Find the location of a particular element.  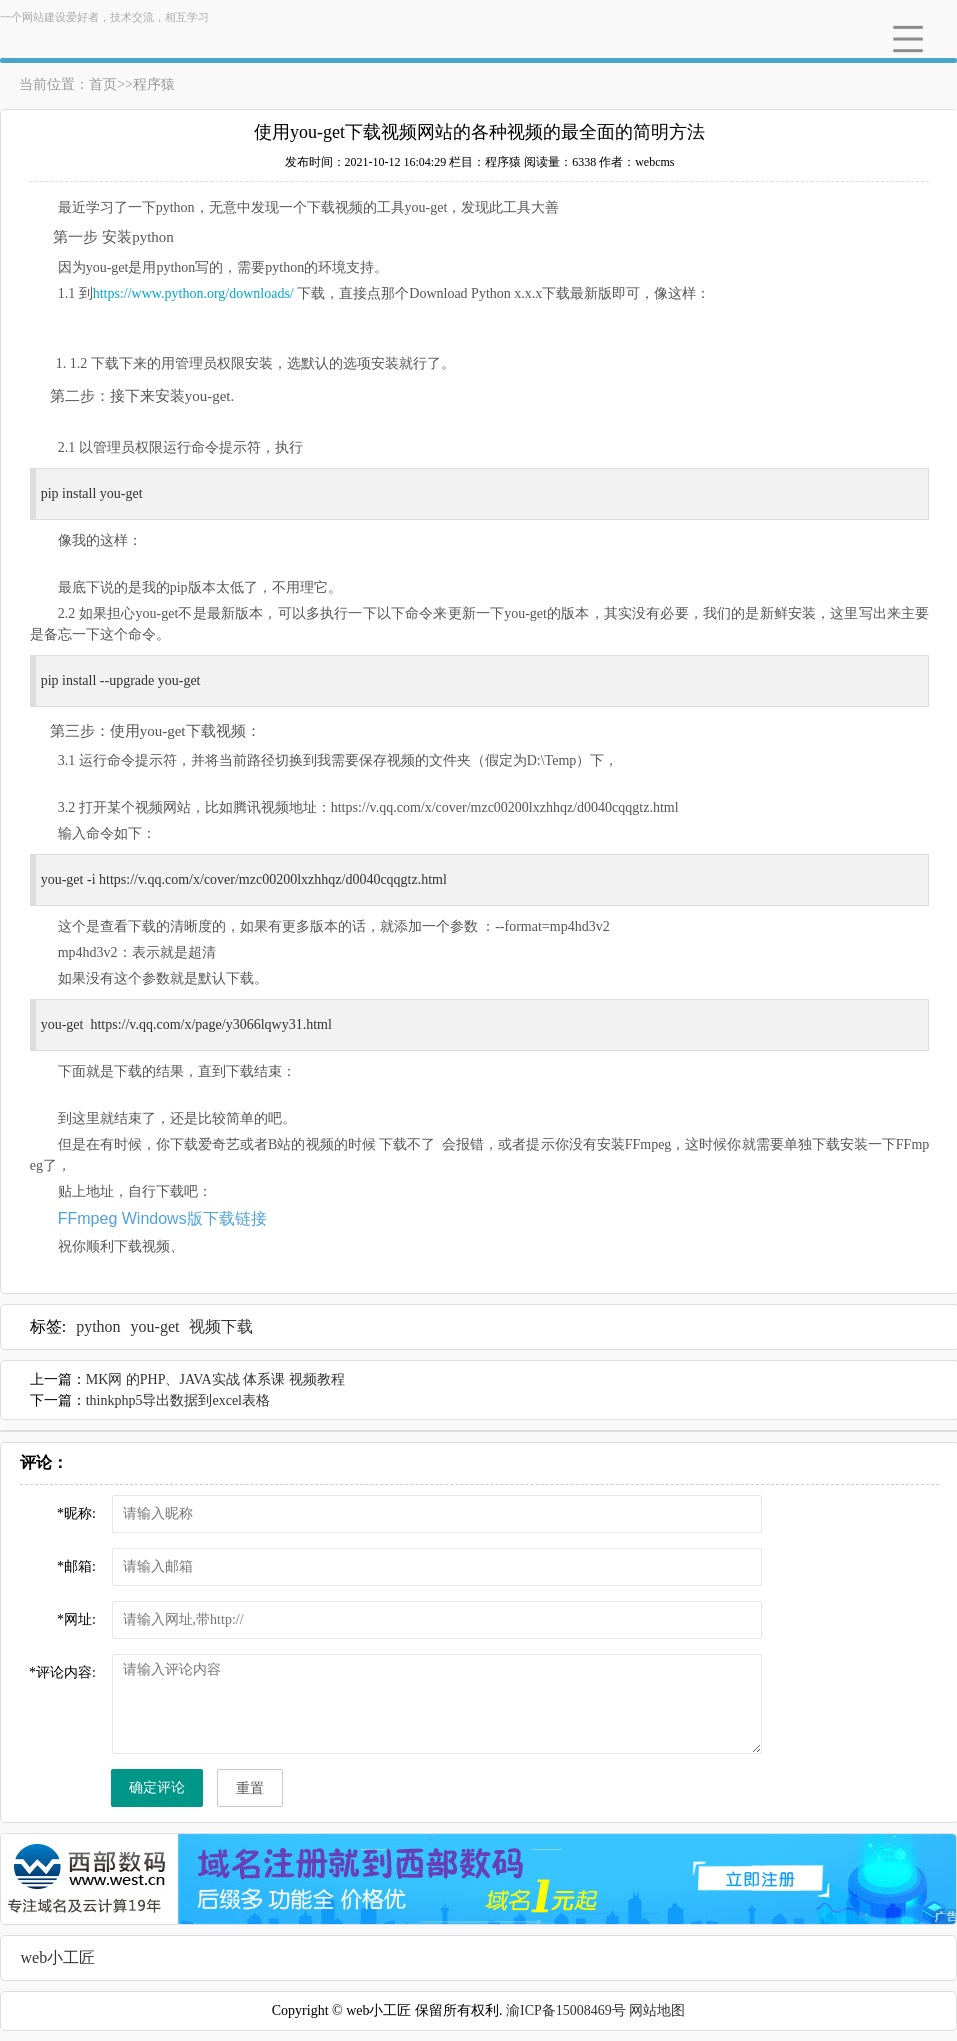

视频下载 is located at coordinates (221, 1326).